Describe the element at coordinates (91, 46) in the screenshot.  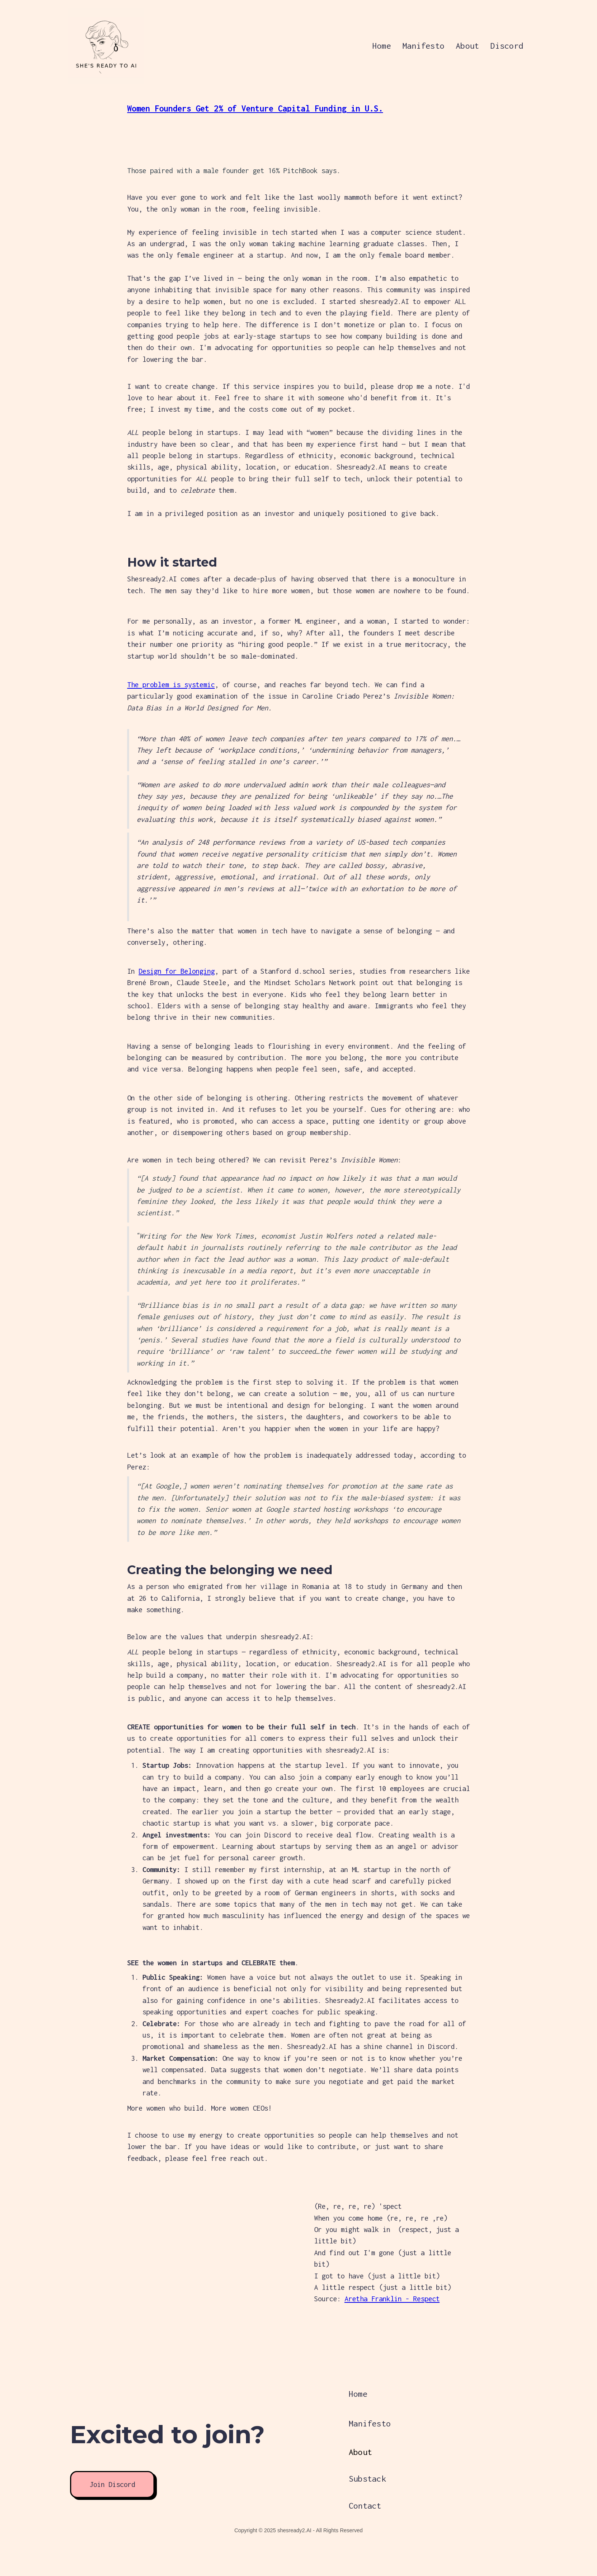
I see `[home]` at that location.